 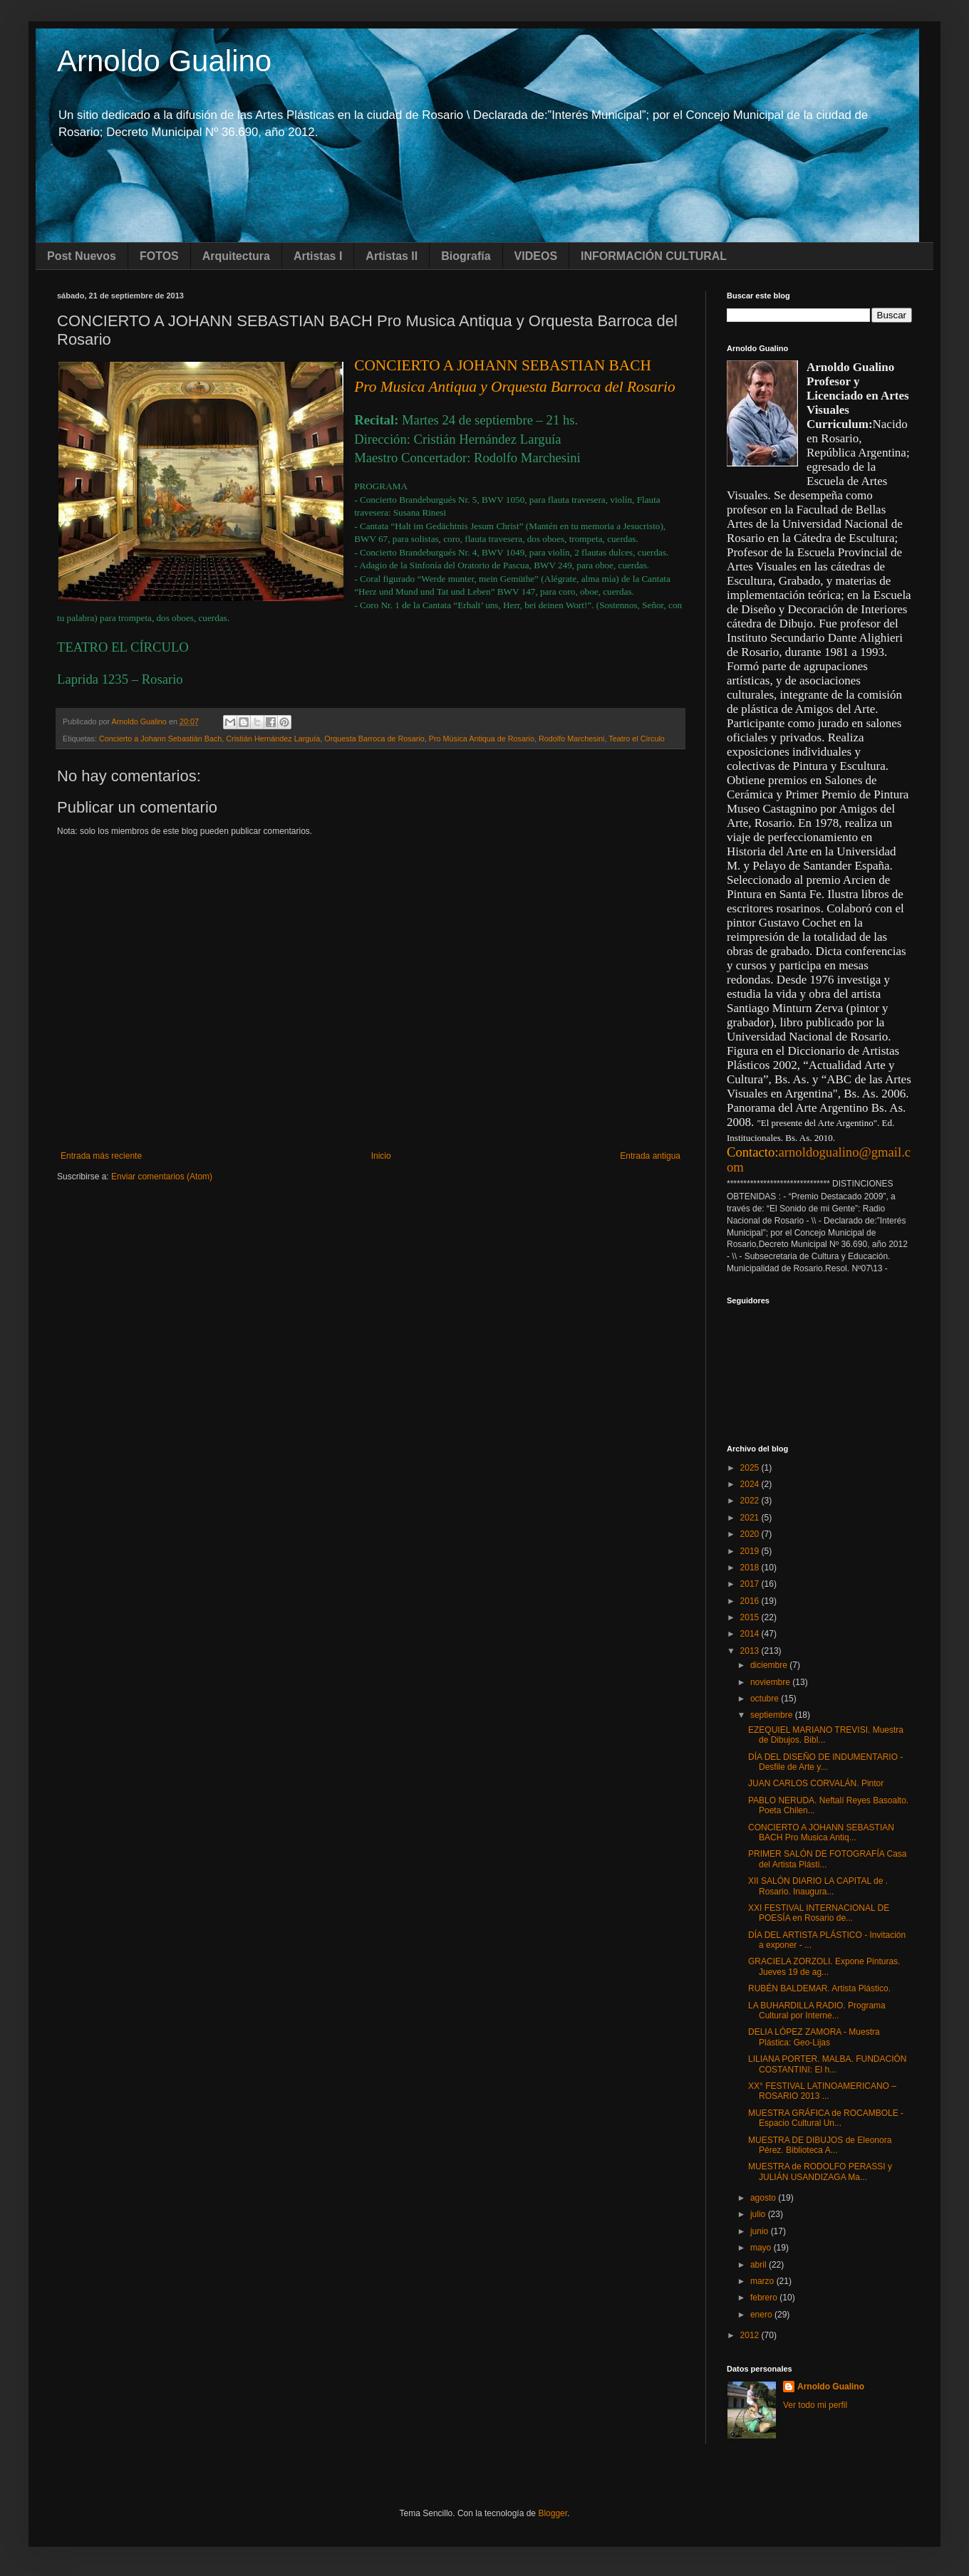 What do you see at coordinates (751, 2335) in the screenshot?
I see `2012` at bounding box center [751, 2335].